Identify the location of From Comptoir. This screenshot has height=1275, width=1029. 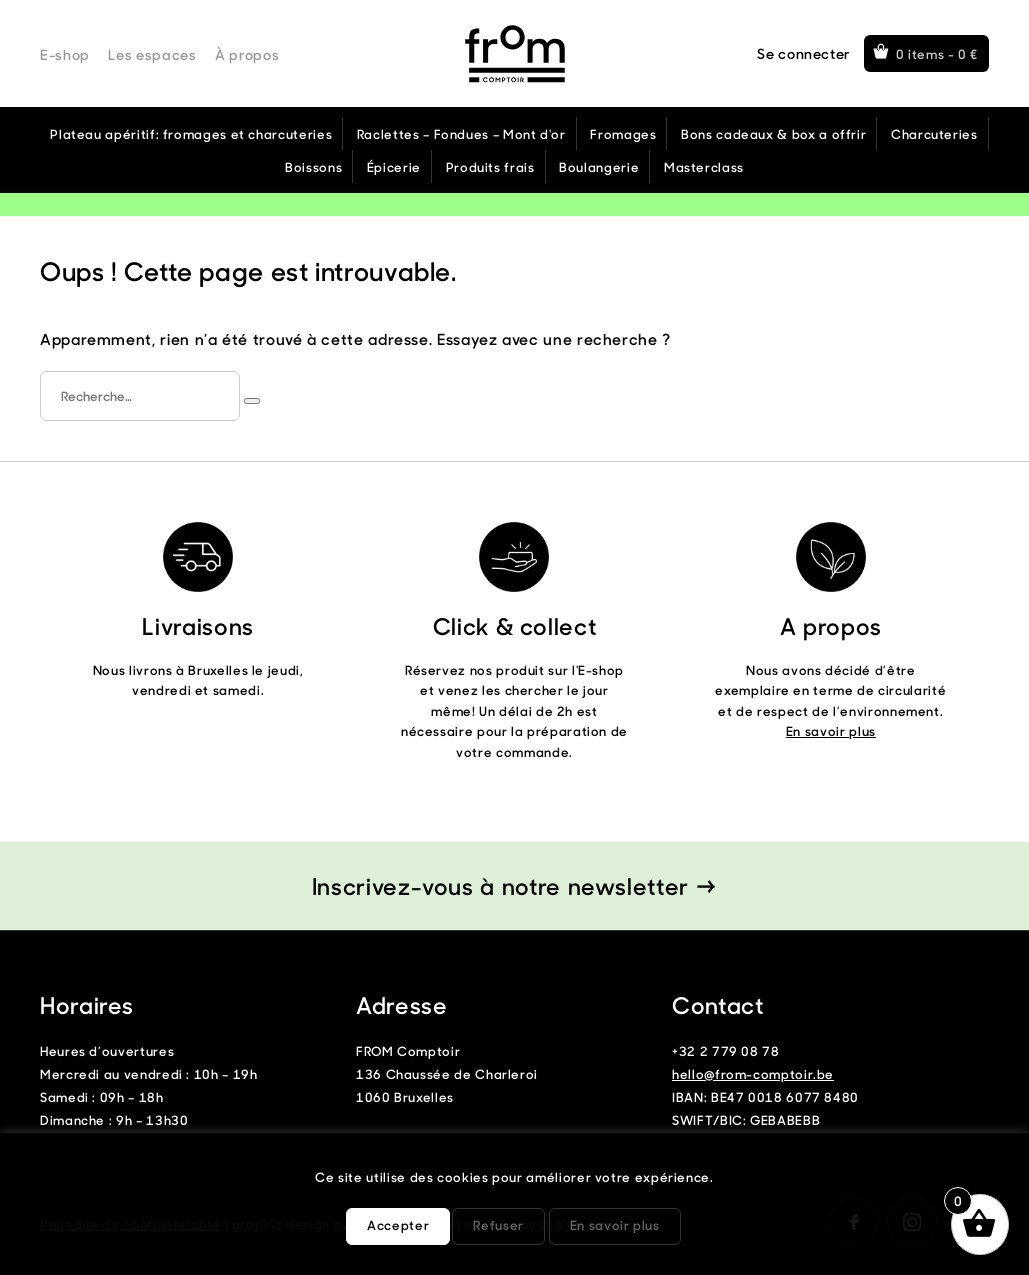
(515, 54).